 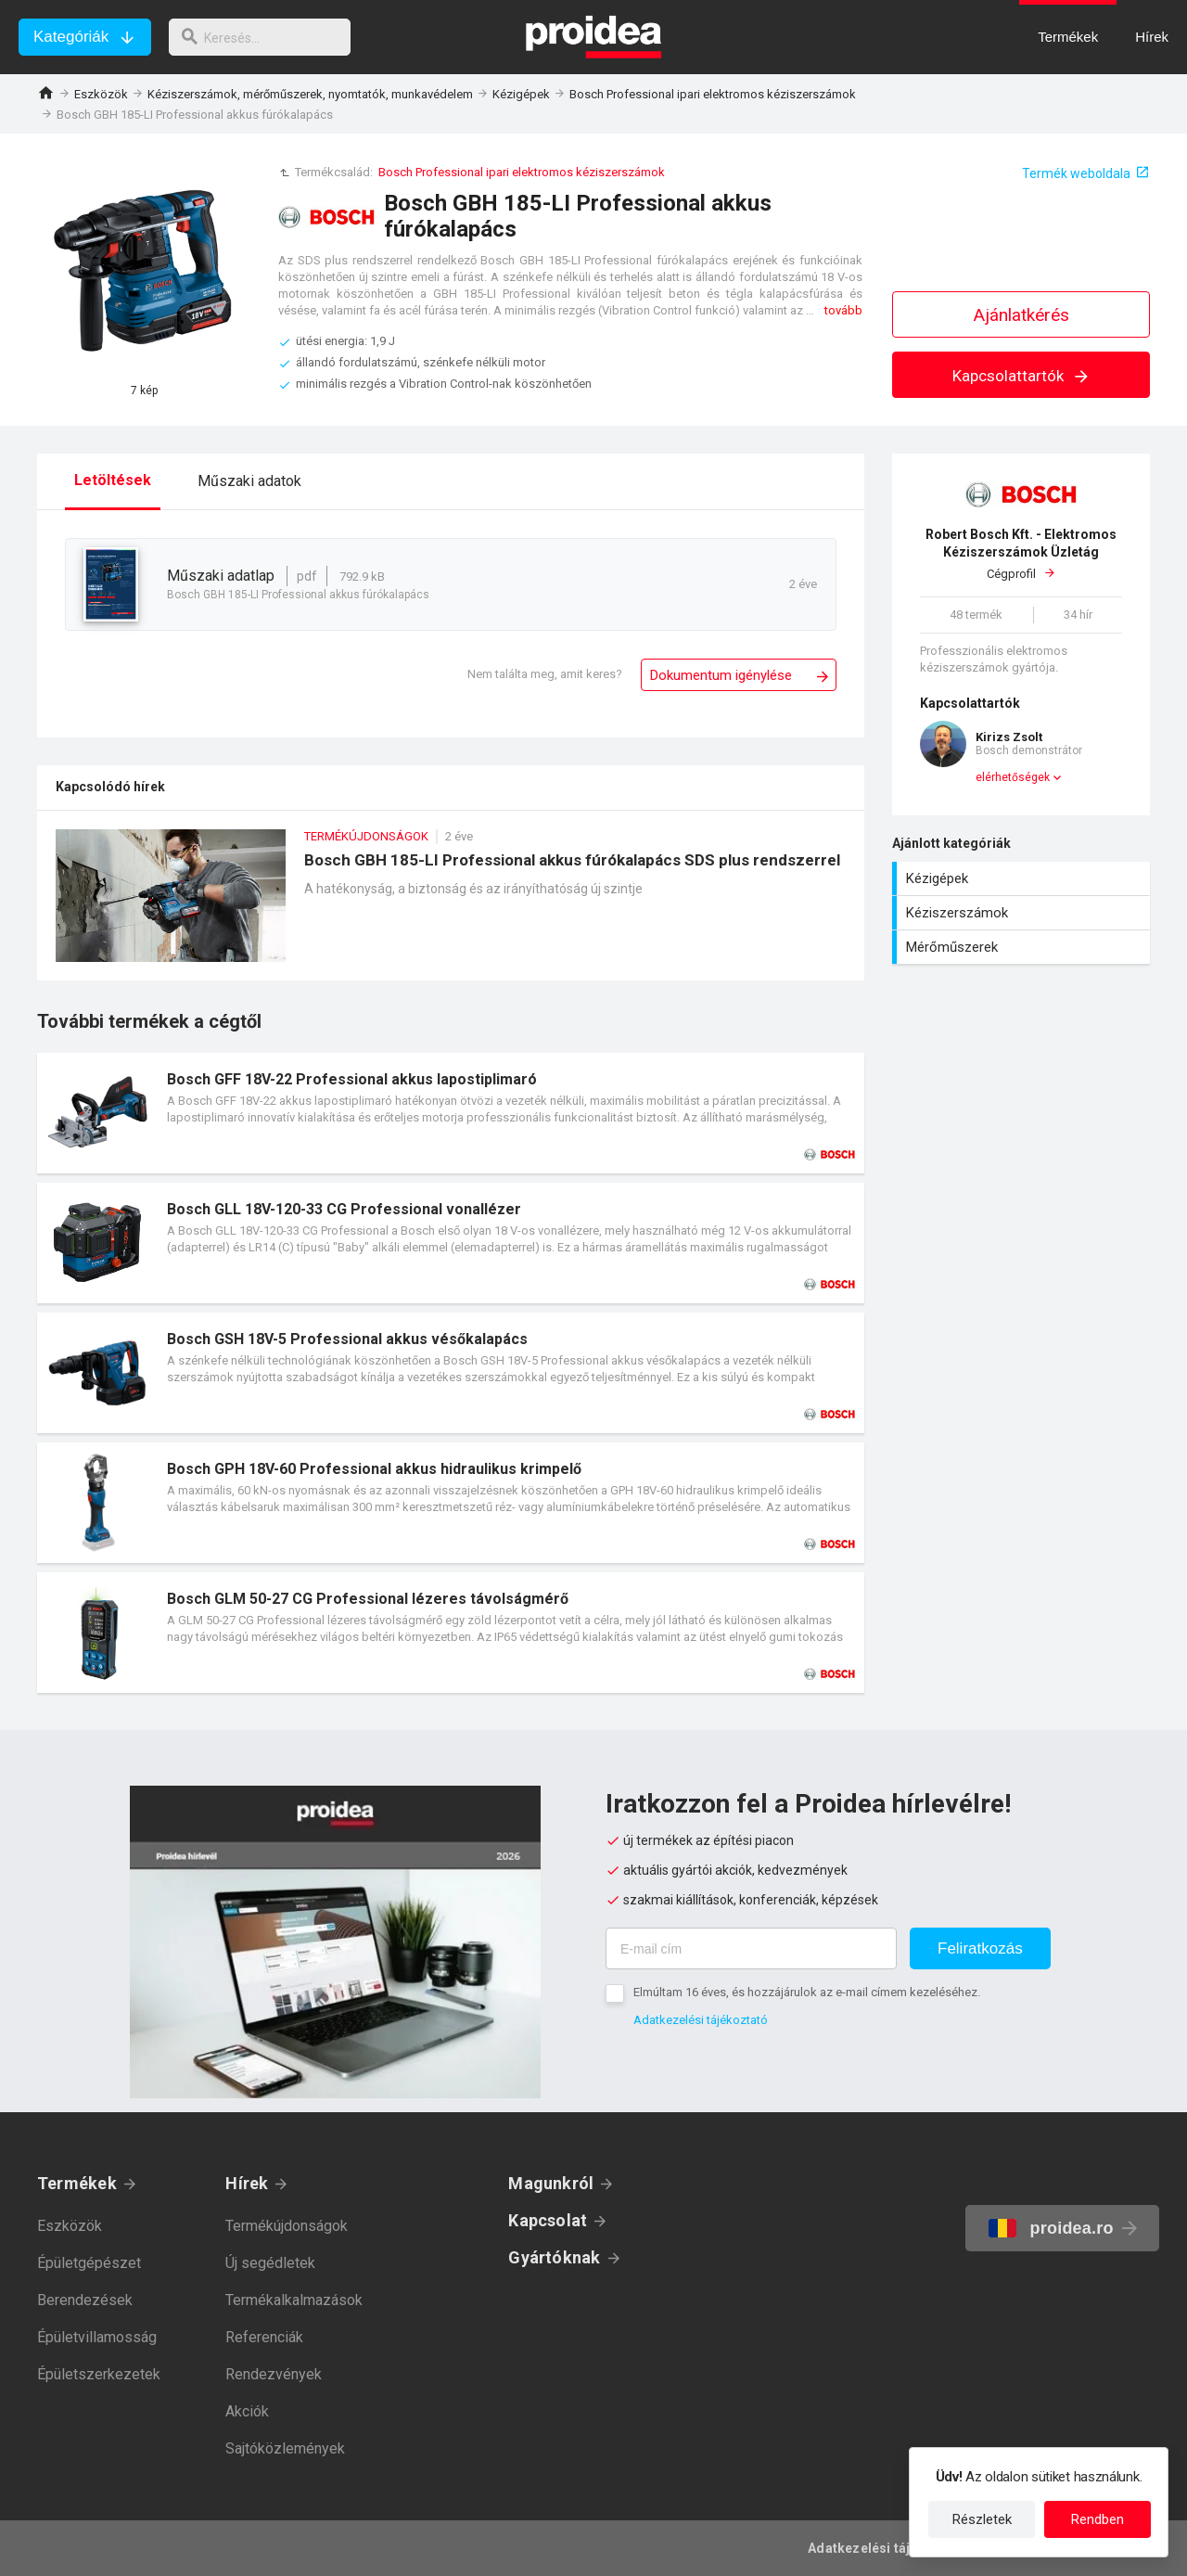 What do you see at coordinates (521, 94) in the screenshot?
I see `Kézigépek` at bounding box center [521, 94].